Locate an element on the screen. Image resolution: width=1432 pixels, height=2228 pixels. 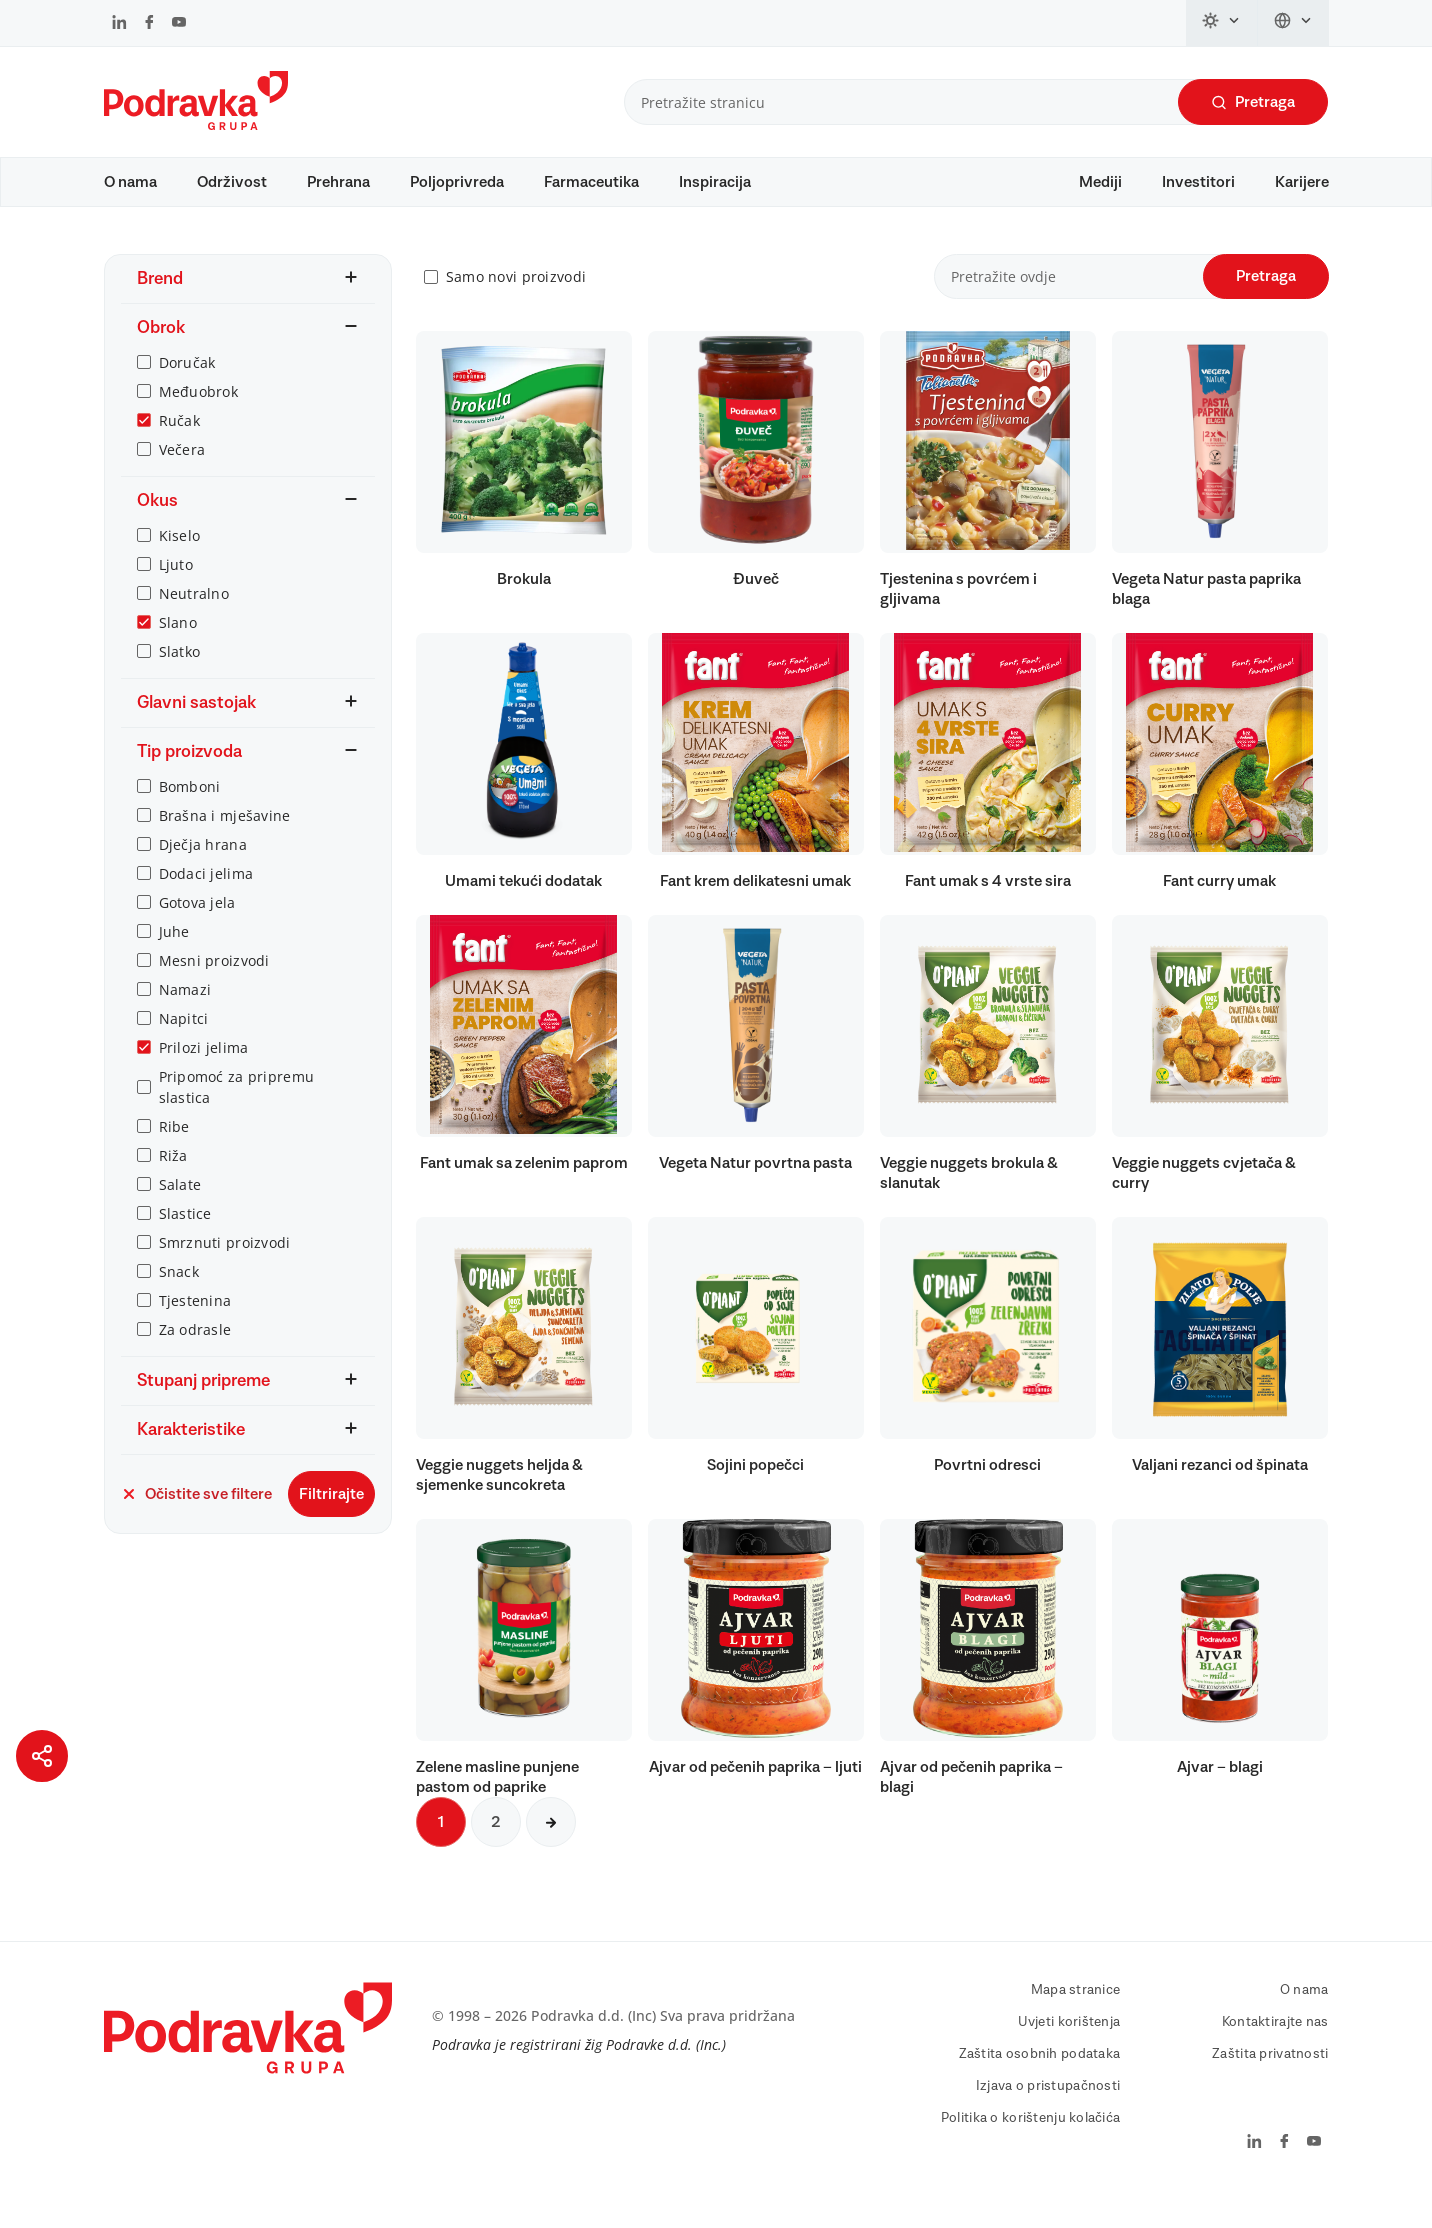
2 [Sljedeća stranica] is located at coordinates (496, 1851).